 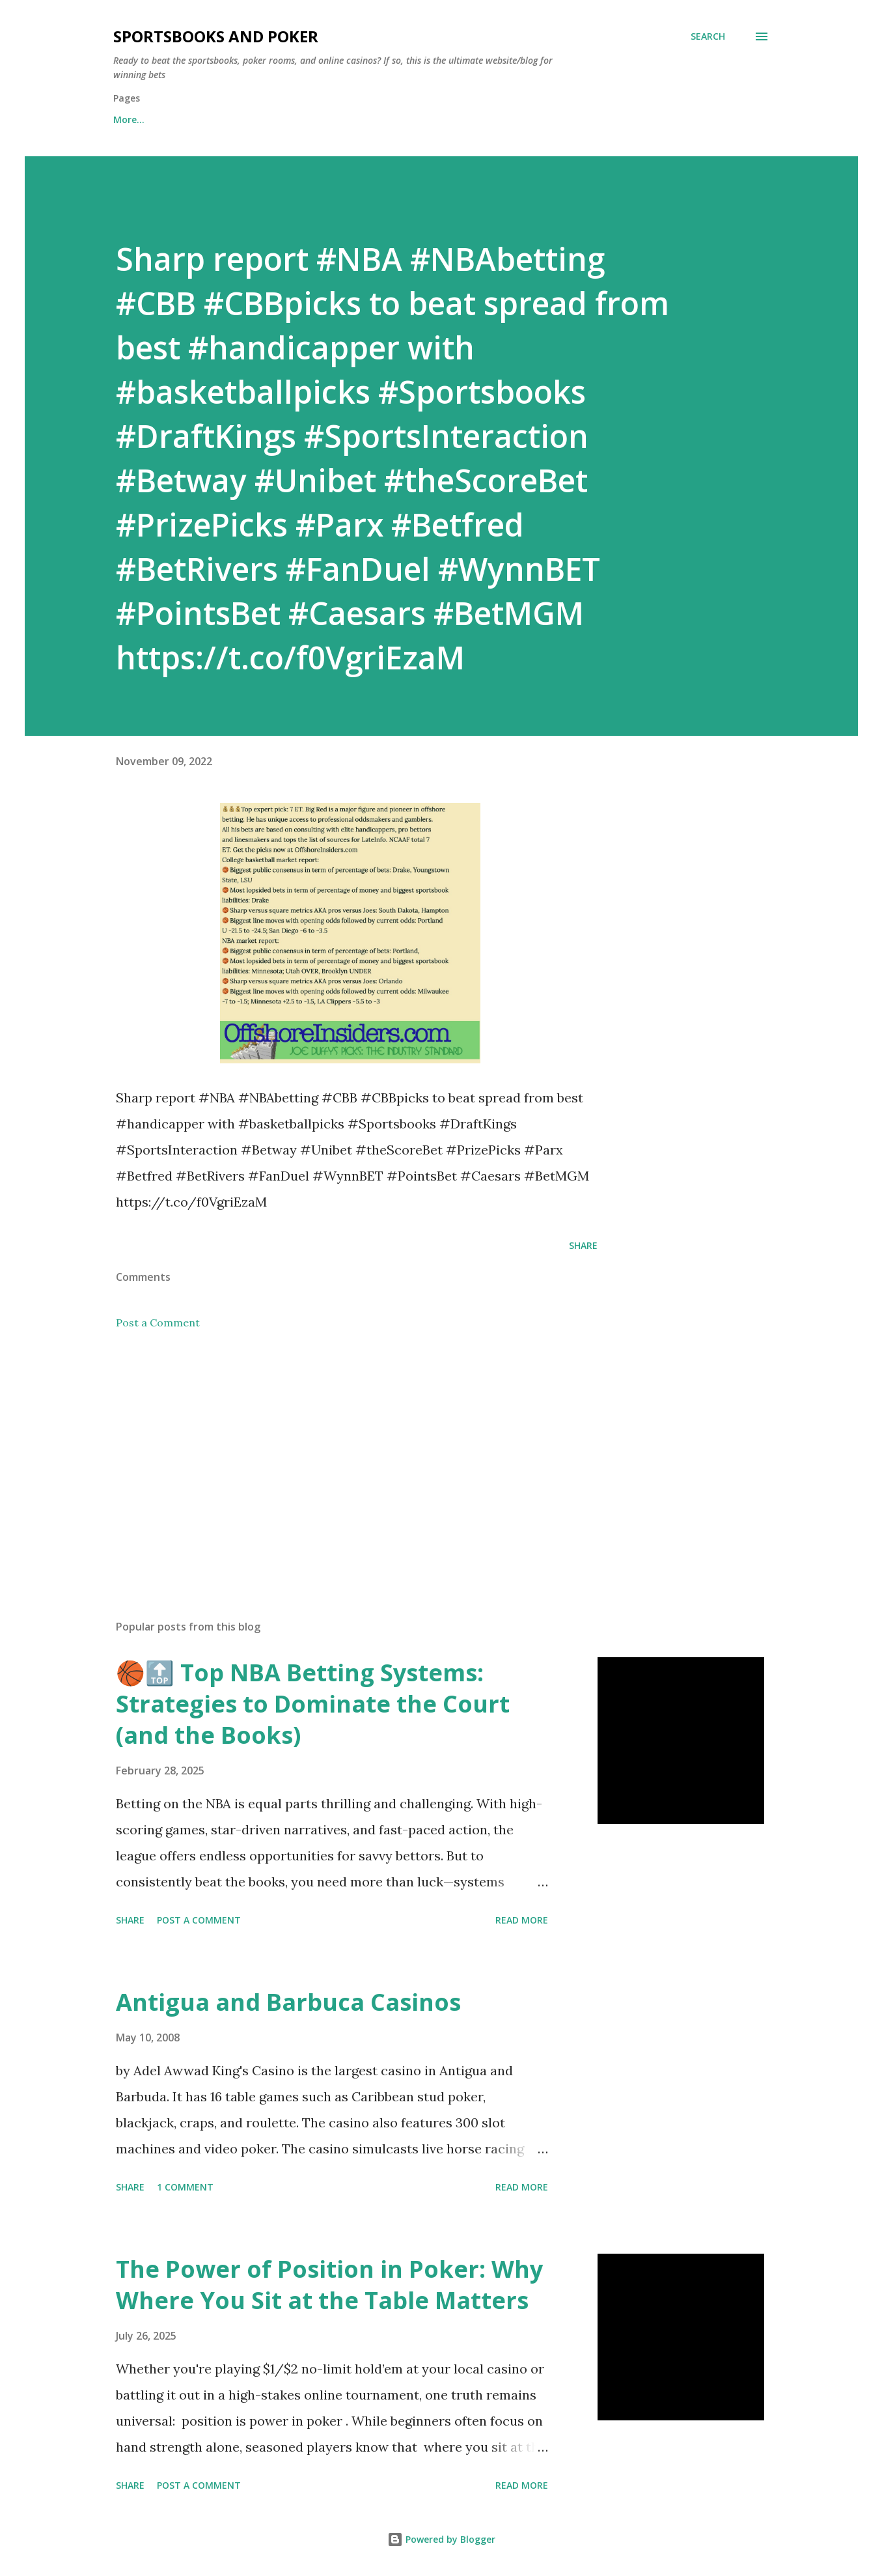 I want to click on Share [button], so click(x=583, y=1245).